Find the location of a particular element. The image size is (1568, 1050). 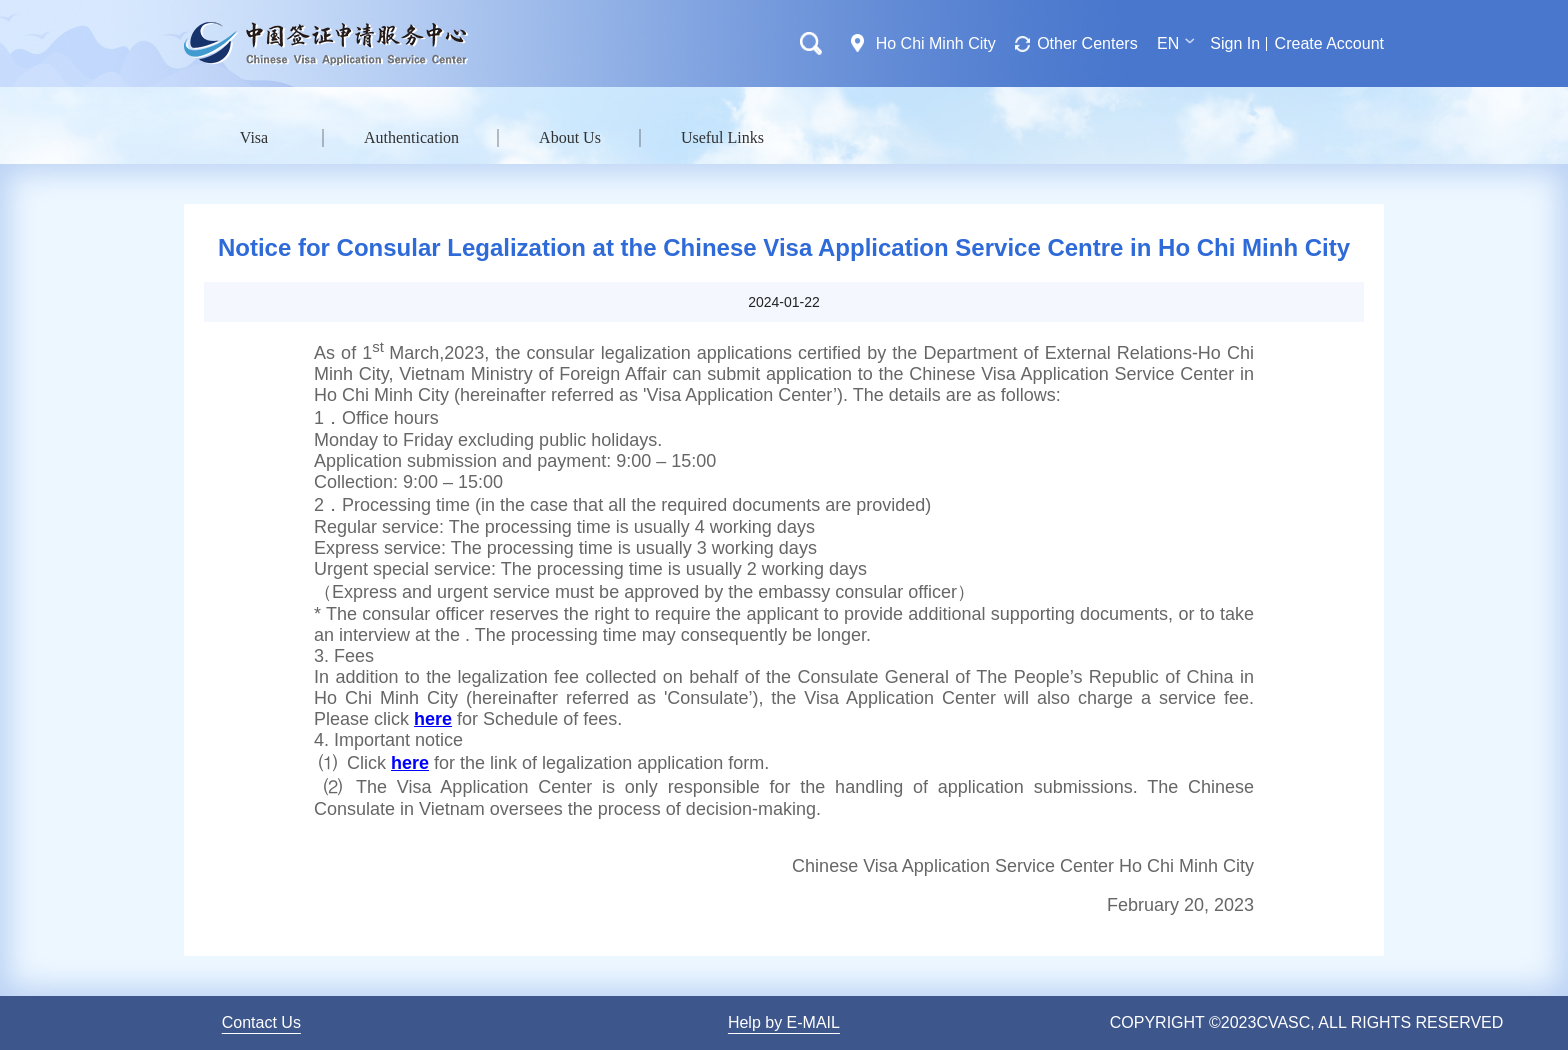

Create Account is located at coordinates (1329, 43).